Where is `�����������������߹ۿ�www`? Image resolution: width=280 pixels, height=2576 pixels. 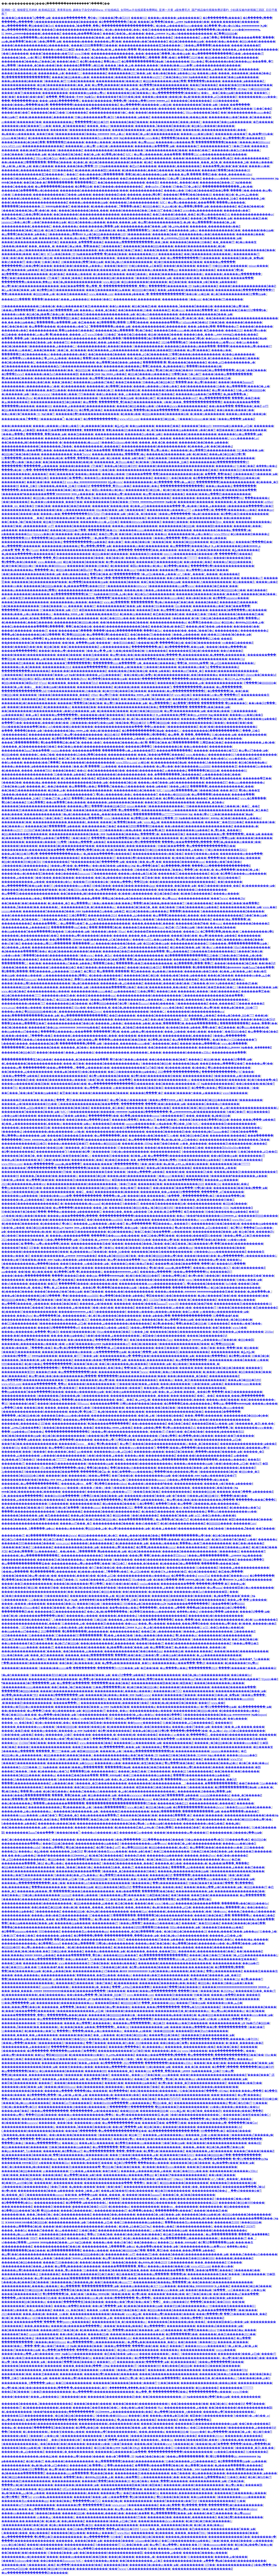
�����������������߹ۿ�www is located at coordinates (99, 482).